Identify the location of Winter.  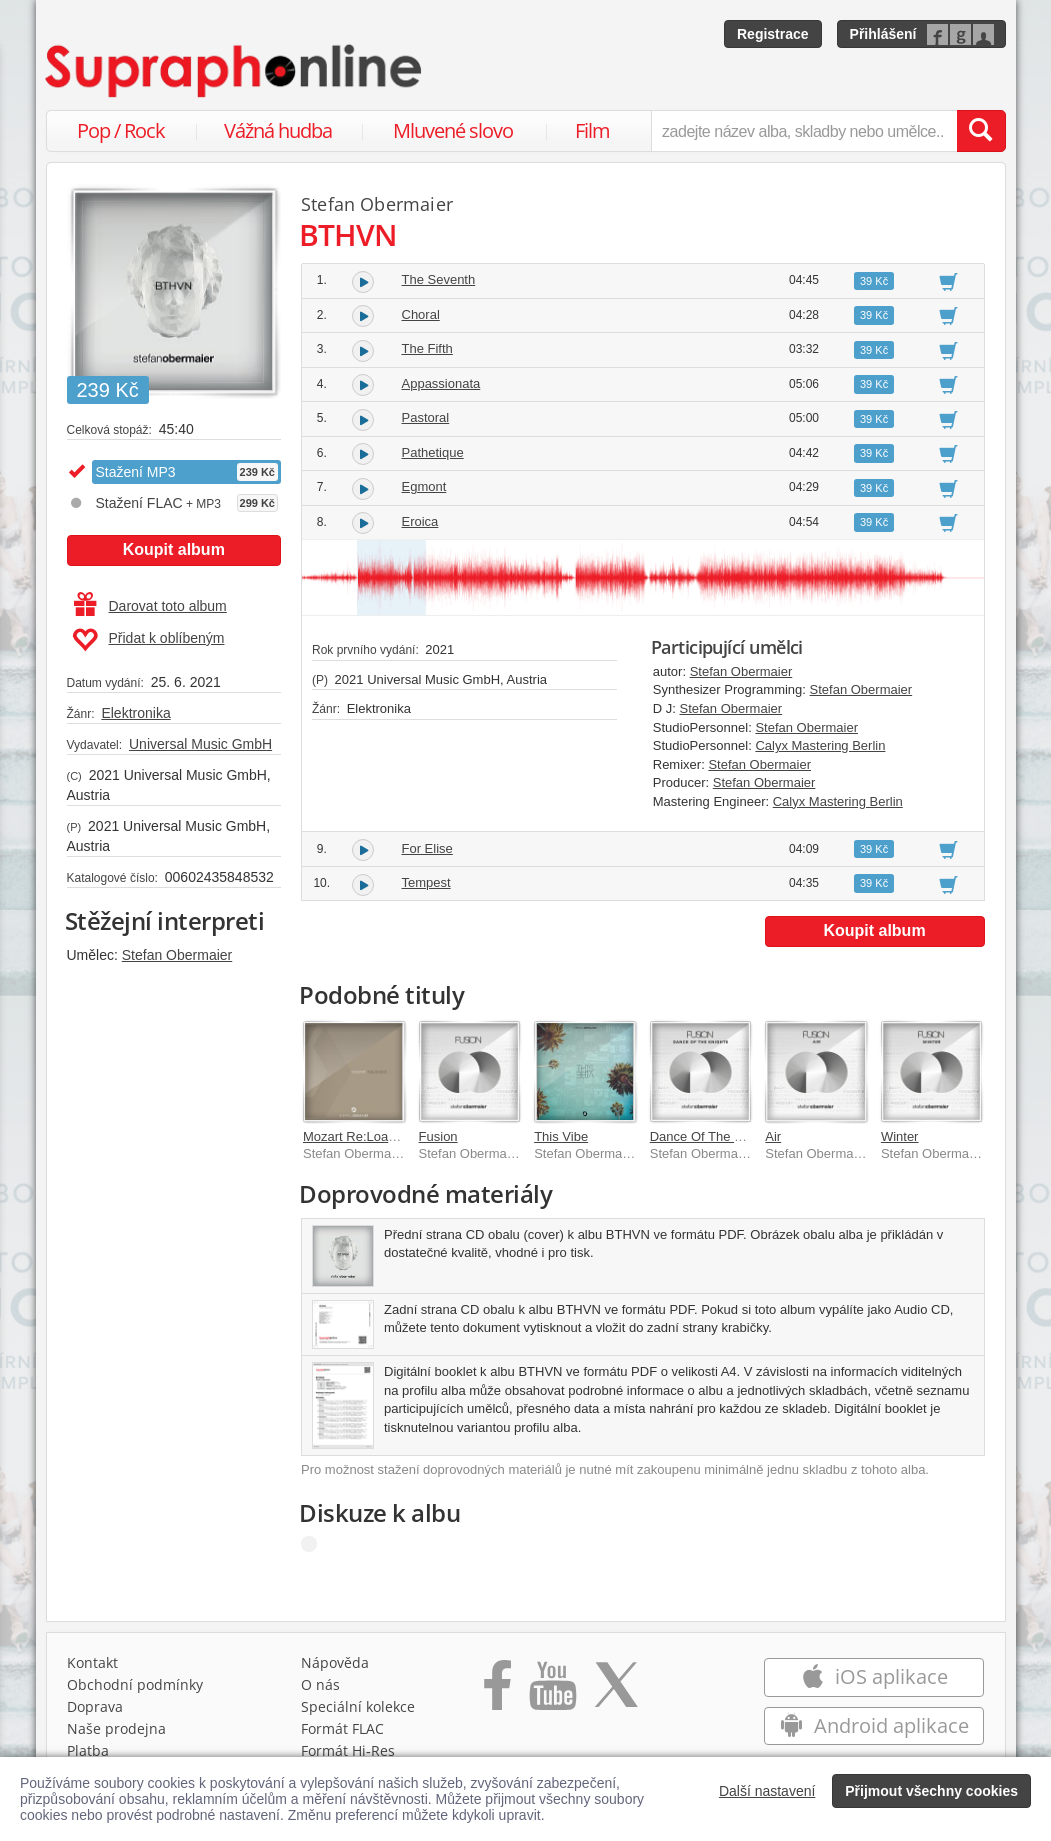
(900, 1136).